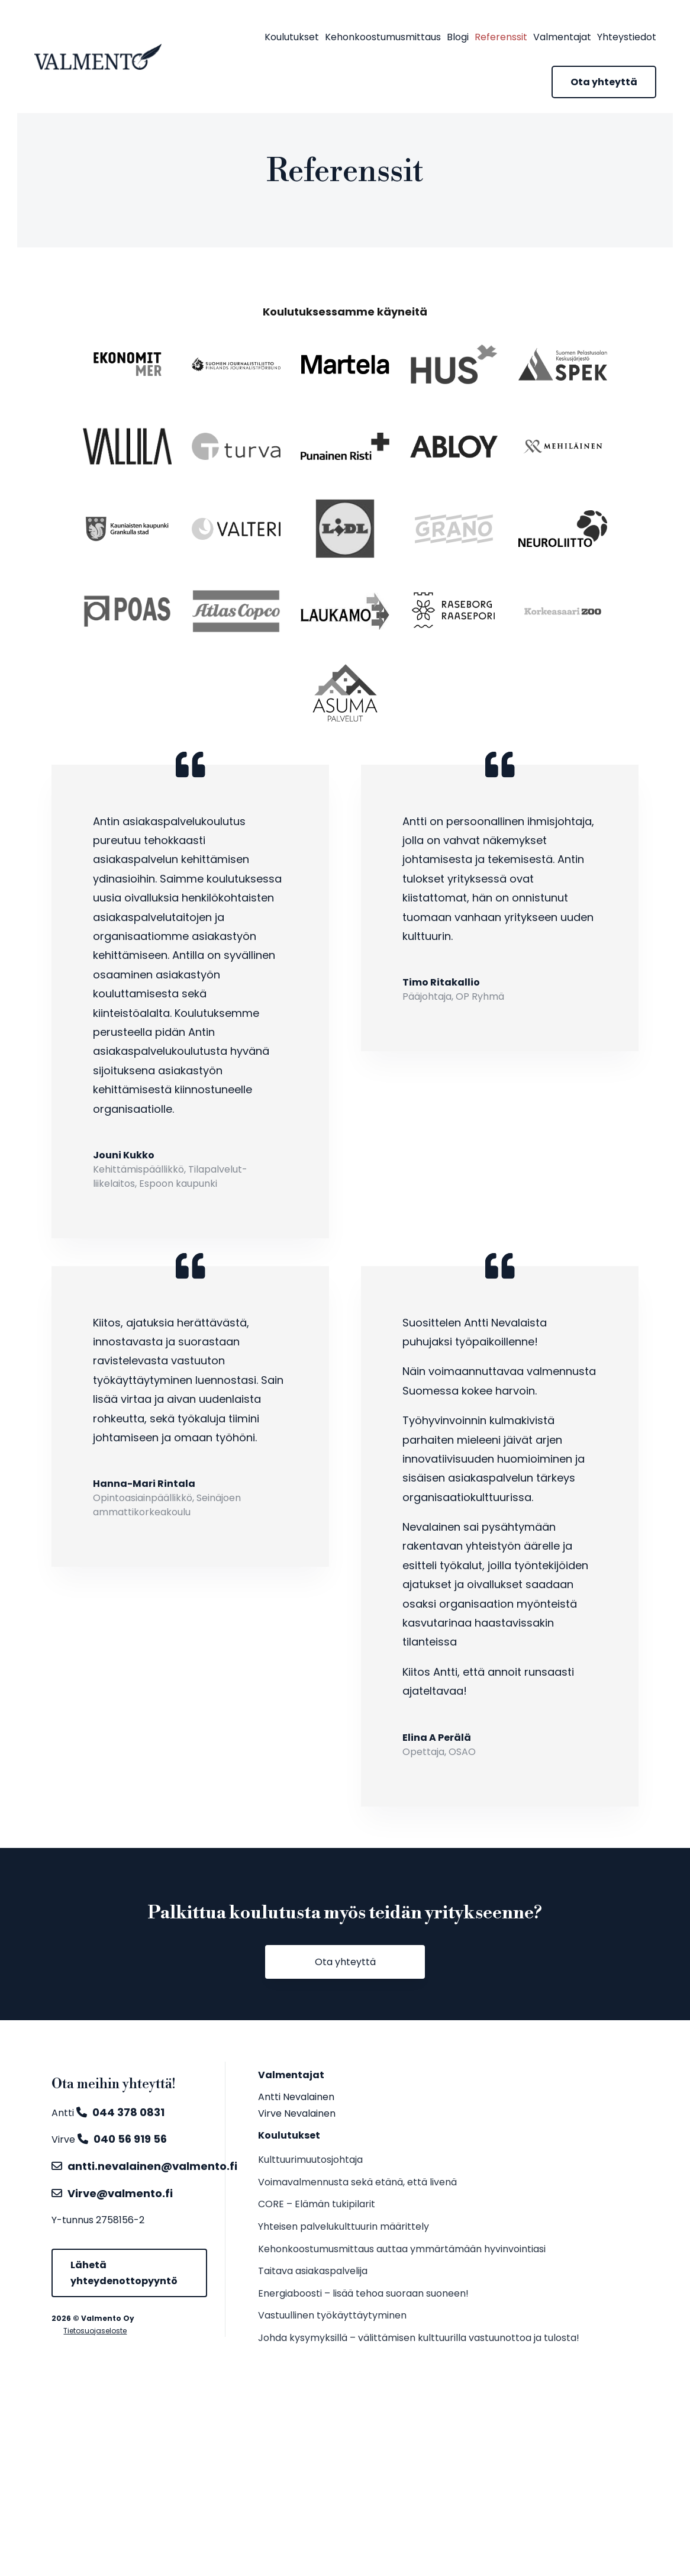 Image resolution: width=690 pixels, height=2576 pixels. I want to click on Energiaboosti – lisää tehoa suoraan suoneen!, so click(363, 2293).